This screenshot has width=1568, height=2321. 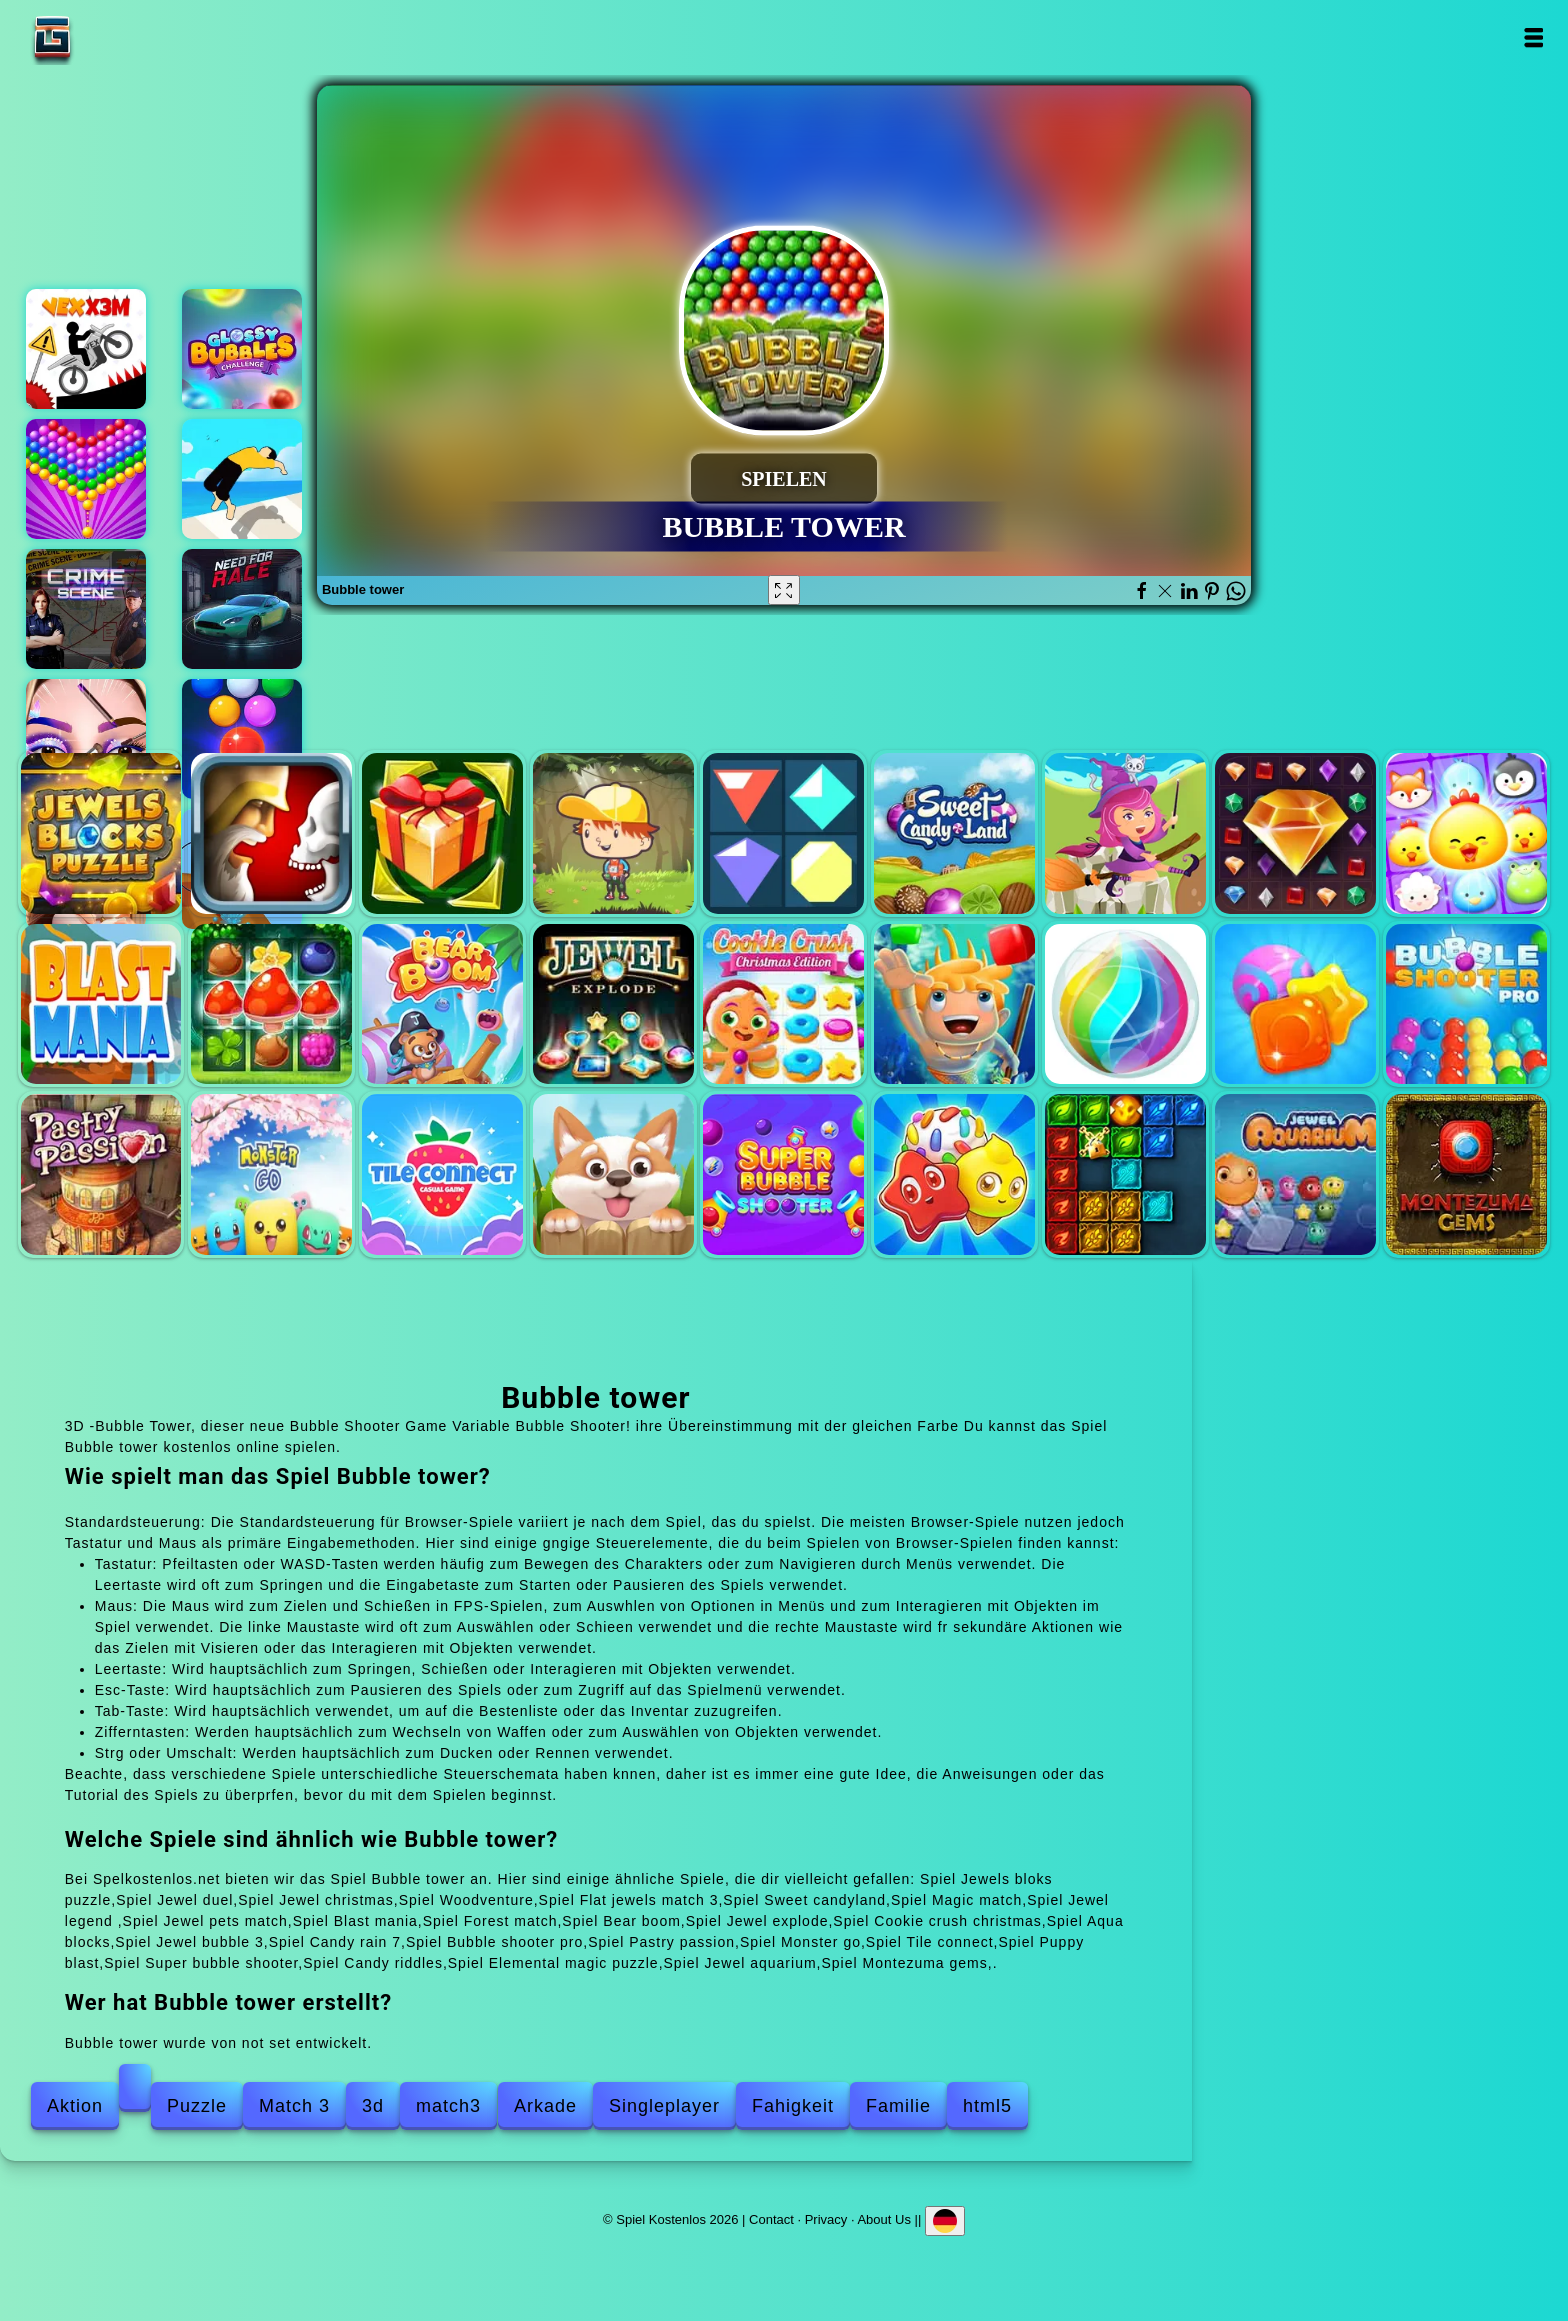 I want to click on Bear boom, so click(x=442, y=1004).